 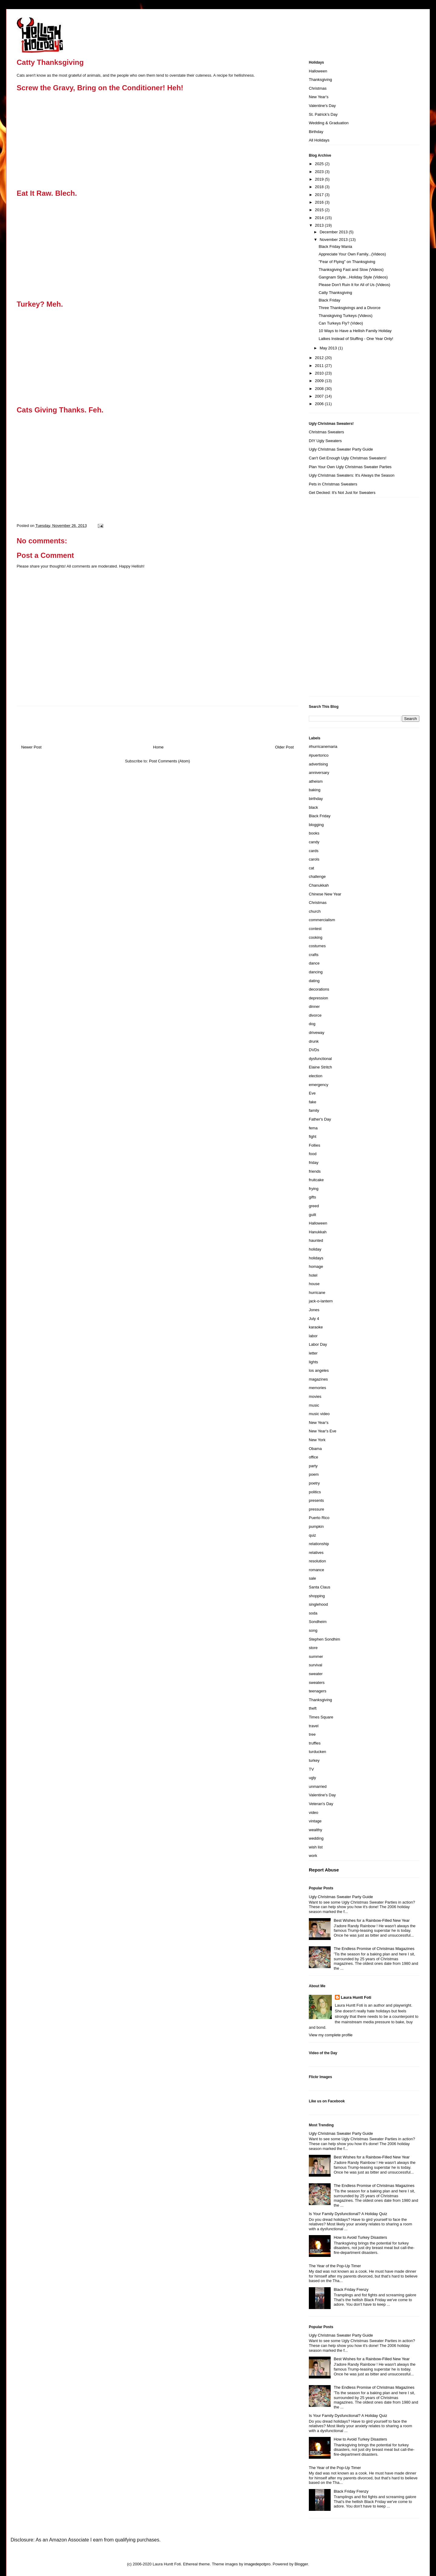 I want to click on blogging, so click(x=316, y=824).